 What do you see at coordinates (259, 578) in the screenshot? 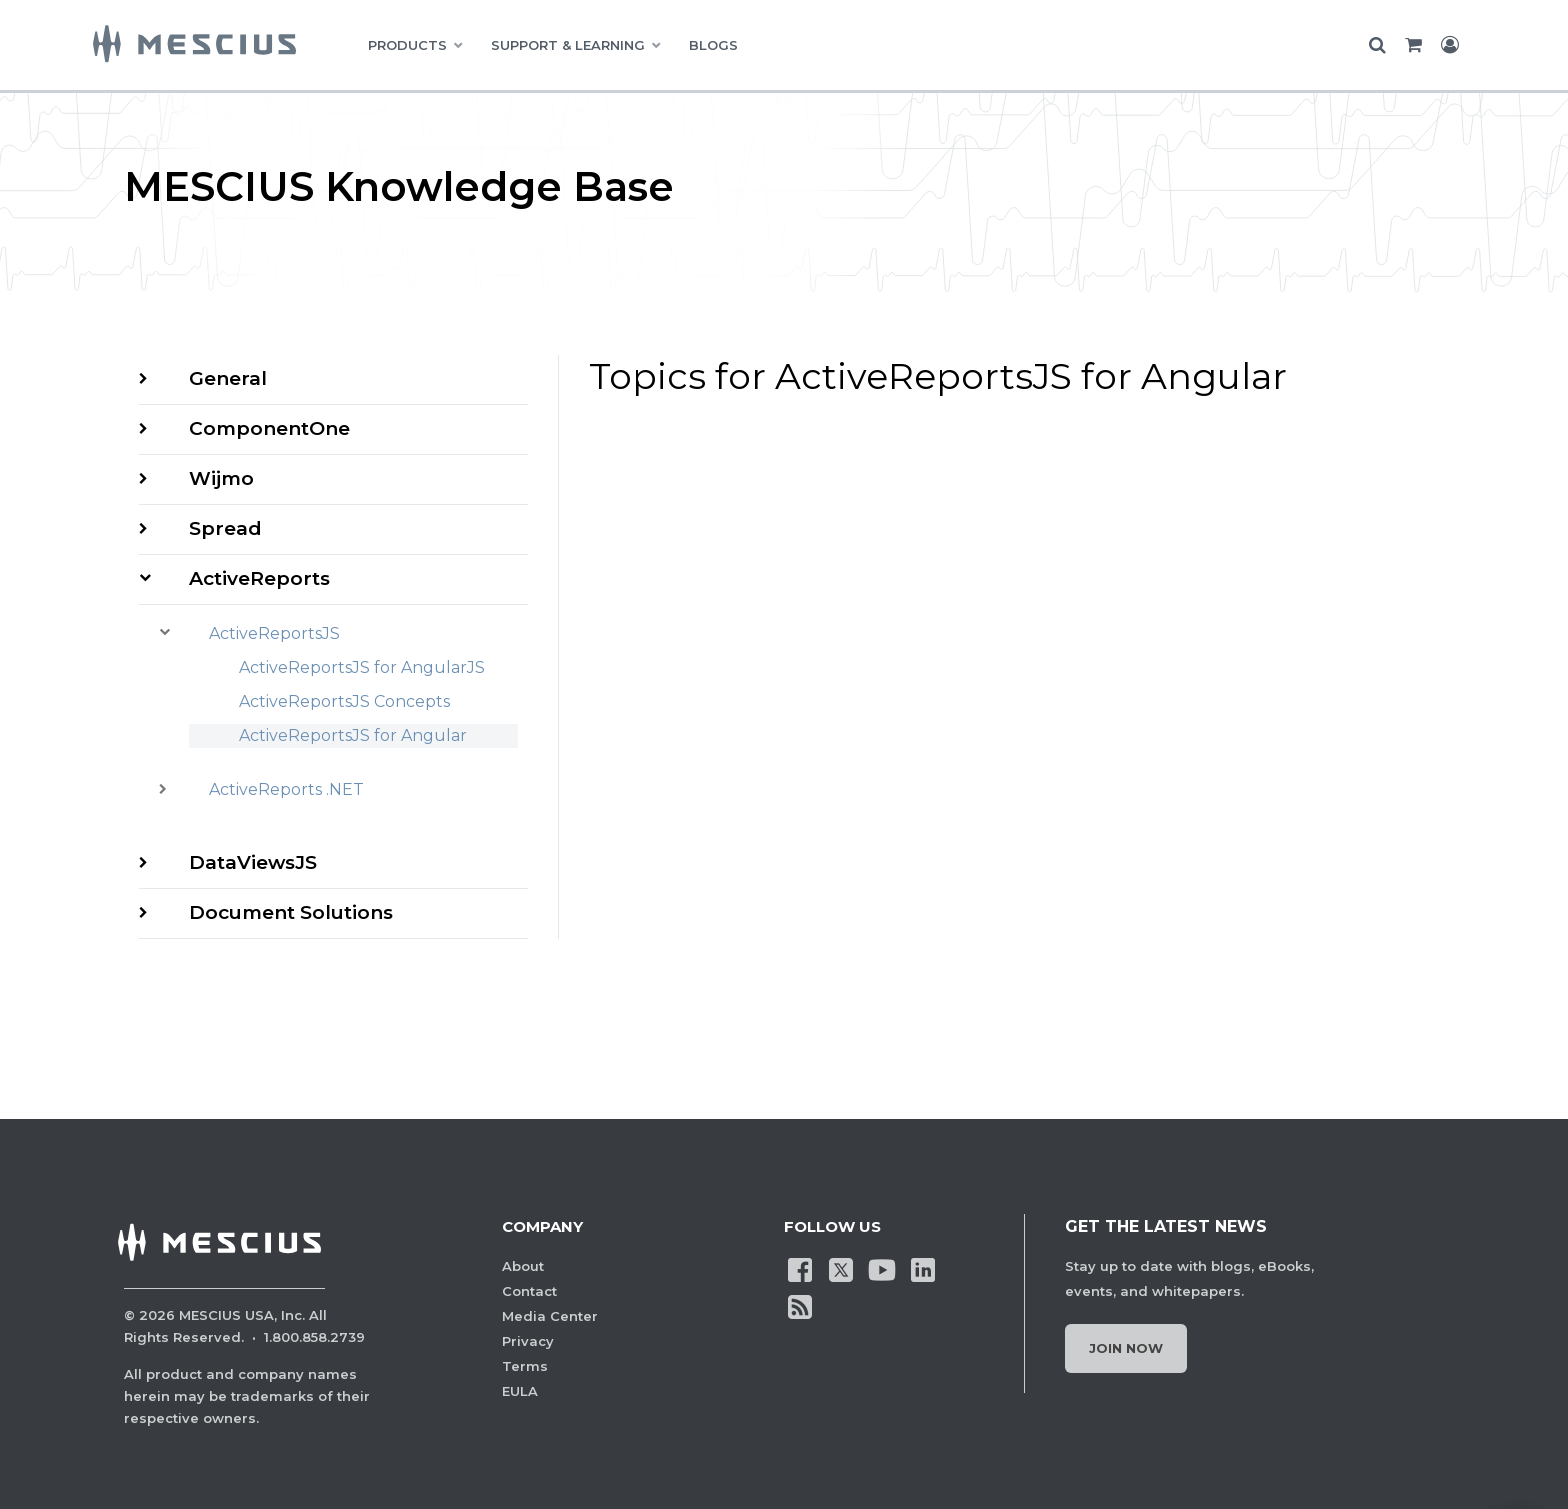
I see `ActiveReports` at bounding box center [259, 578].